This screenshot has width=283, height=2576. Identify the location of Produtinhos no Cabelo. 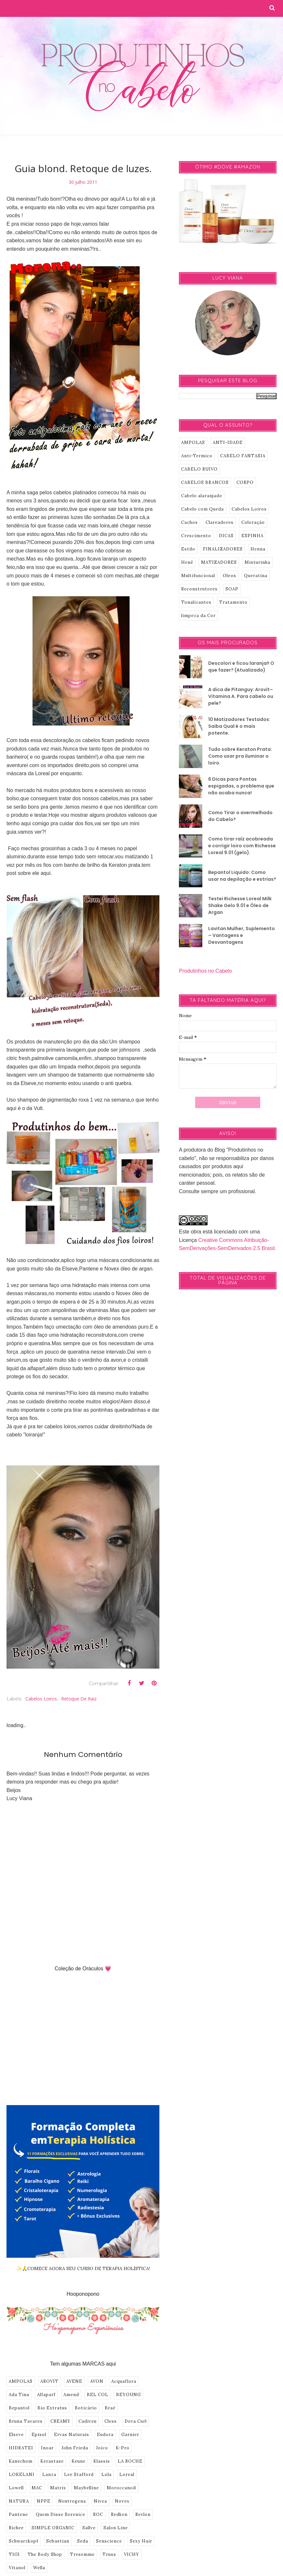
(205, 971).